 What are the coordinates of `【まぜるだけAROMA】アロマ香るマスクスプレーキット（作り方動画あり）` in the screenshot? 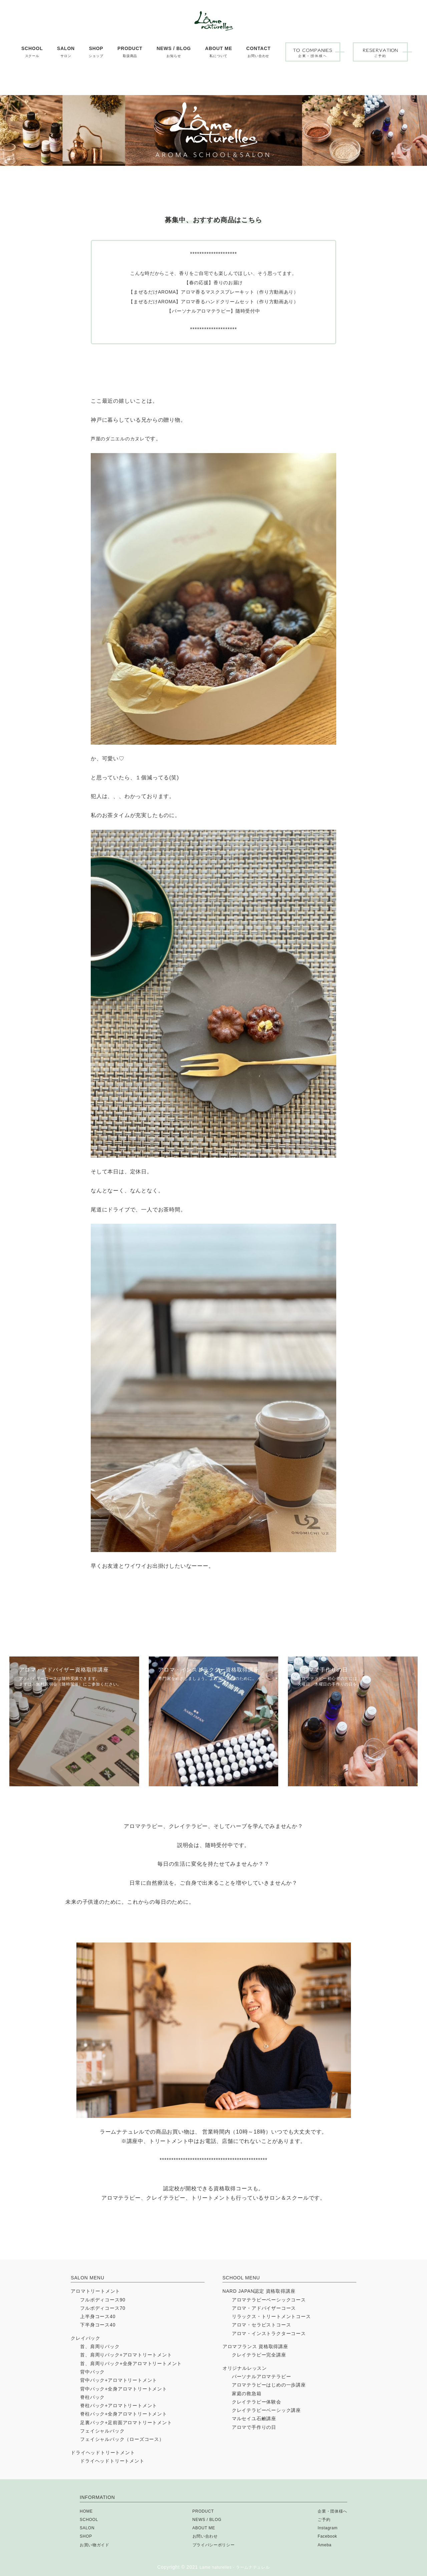 It's located at (213, 292).